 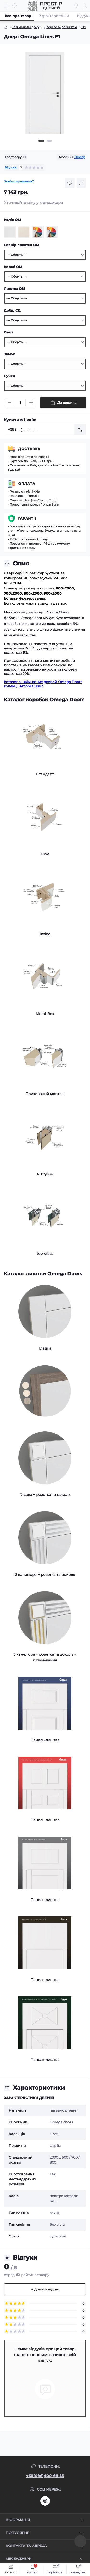 I want to click on [Compare button], so click(x=81, y=183).